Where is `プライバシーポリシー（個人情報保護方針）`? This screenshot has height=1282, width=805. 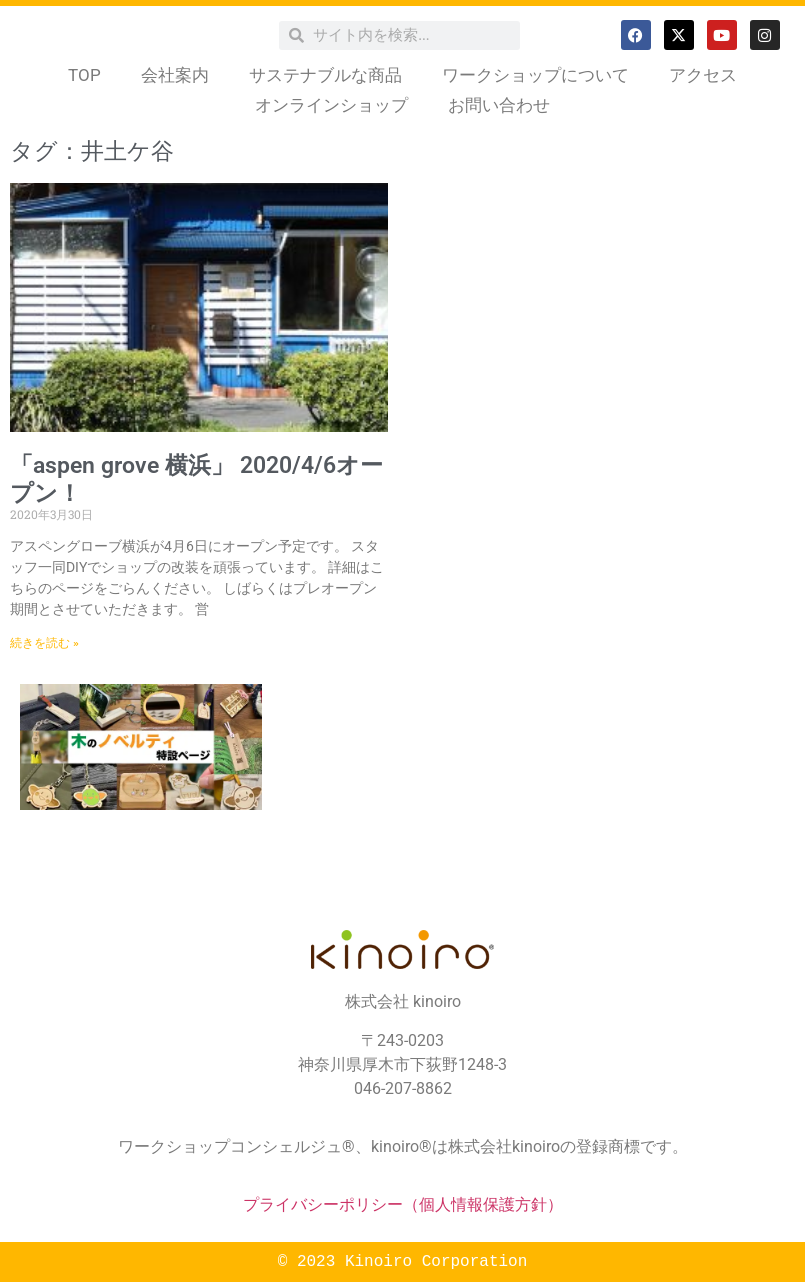
プライバシーポリシー（個人情報保護方針） is located at coordinates (403, 1204).